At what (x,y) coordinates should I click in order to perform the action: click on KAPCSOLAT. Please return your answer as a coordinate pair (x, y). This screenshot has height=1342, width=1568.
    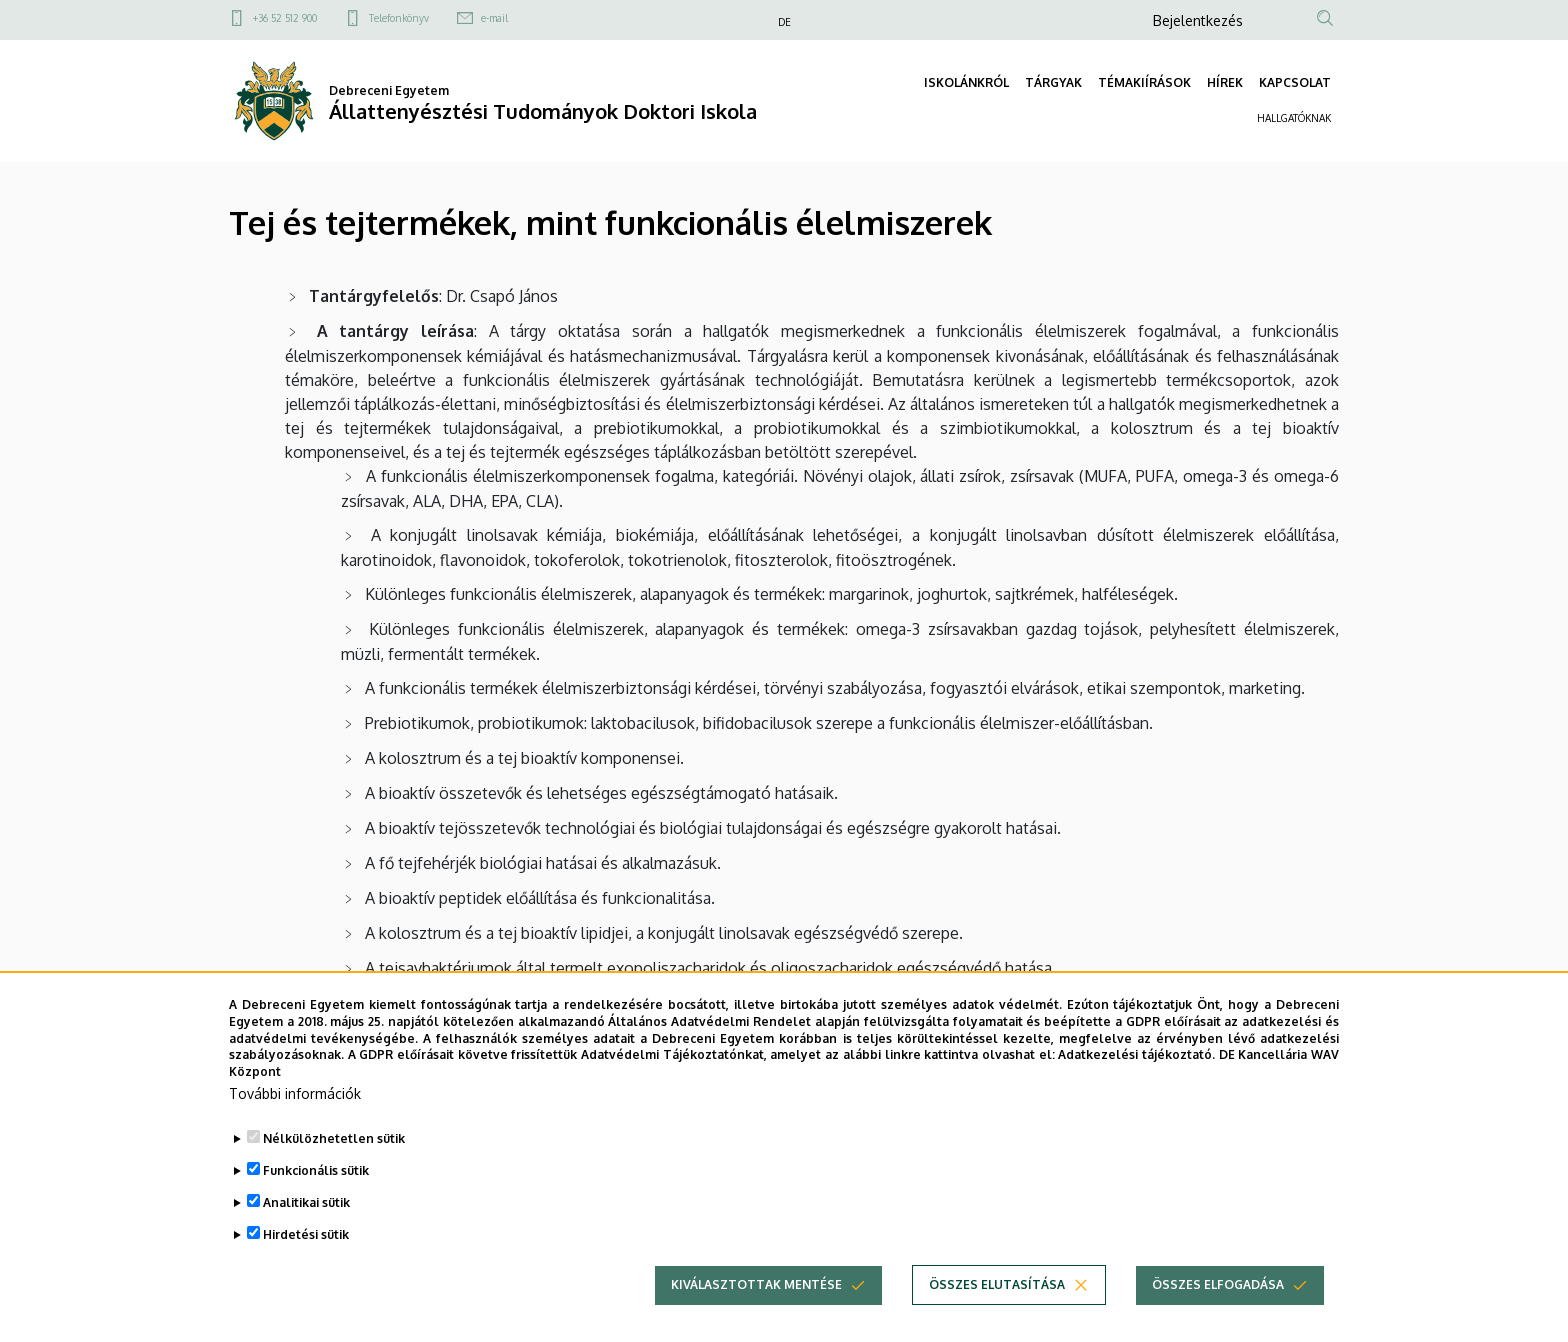
    Looking at the image, I should click on (1295, 82).